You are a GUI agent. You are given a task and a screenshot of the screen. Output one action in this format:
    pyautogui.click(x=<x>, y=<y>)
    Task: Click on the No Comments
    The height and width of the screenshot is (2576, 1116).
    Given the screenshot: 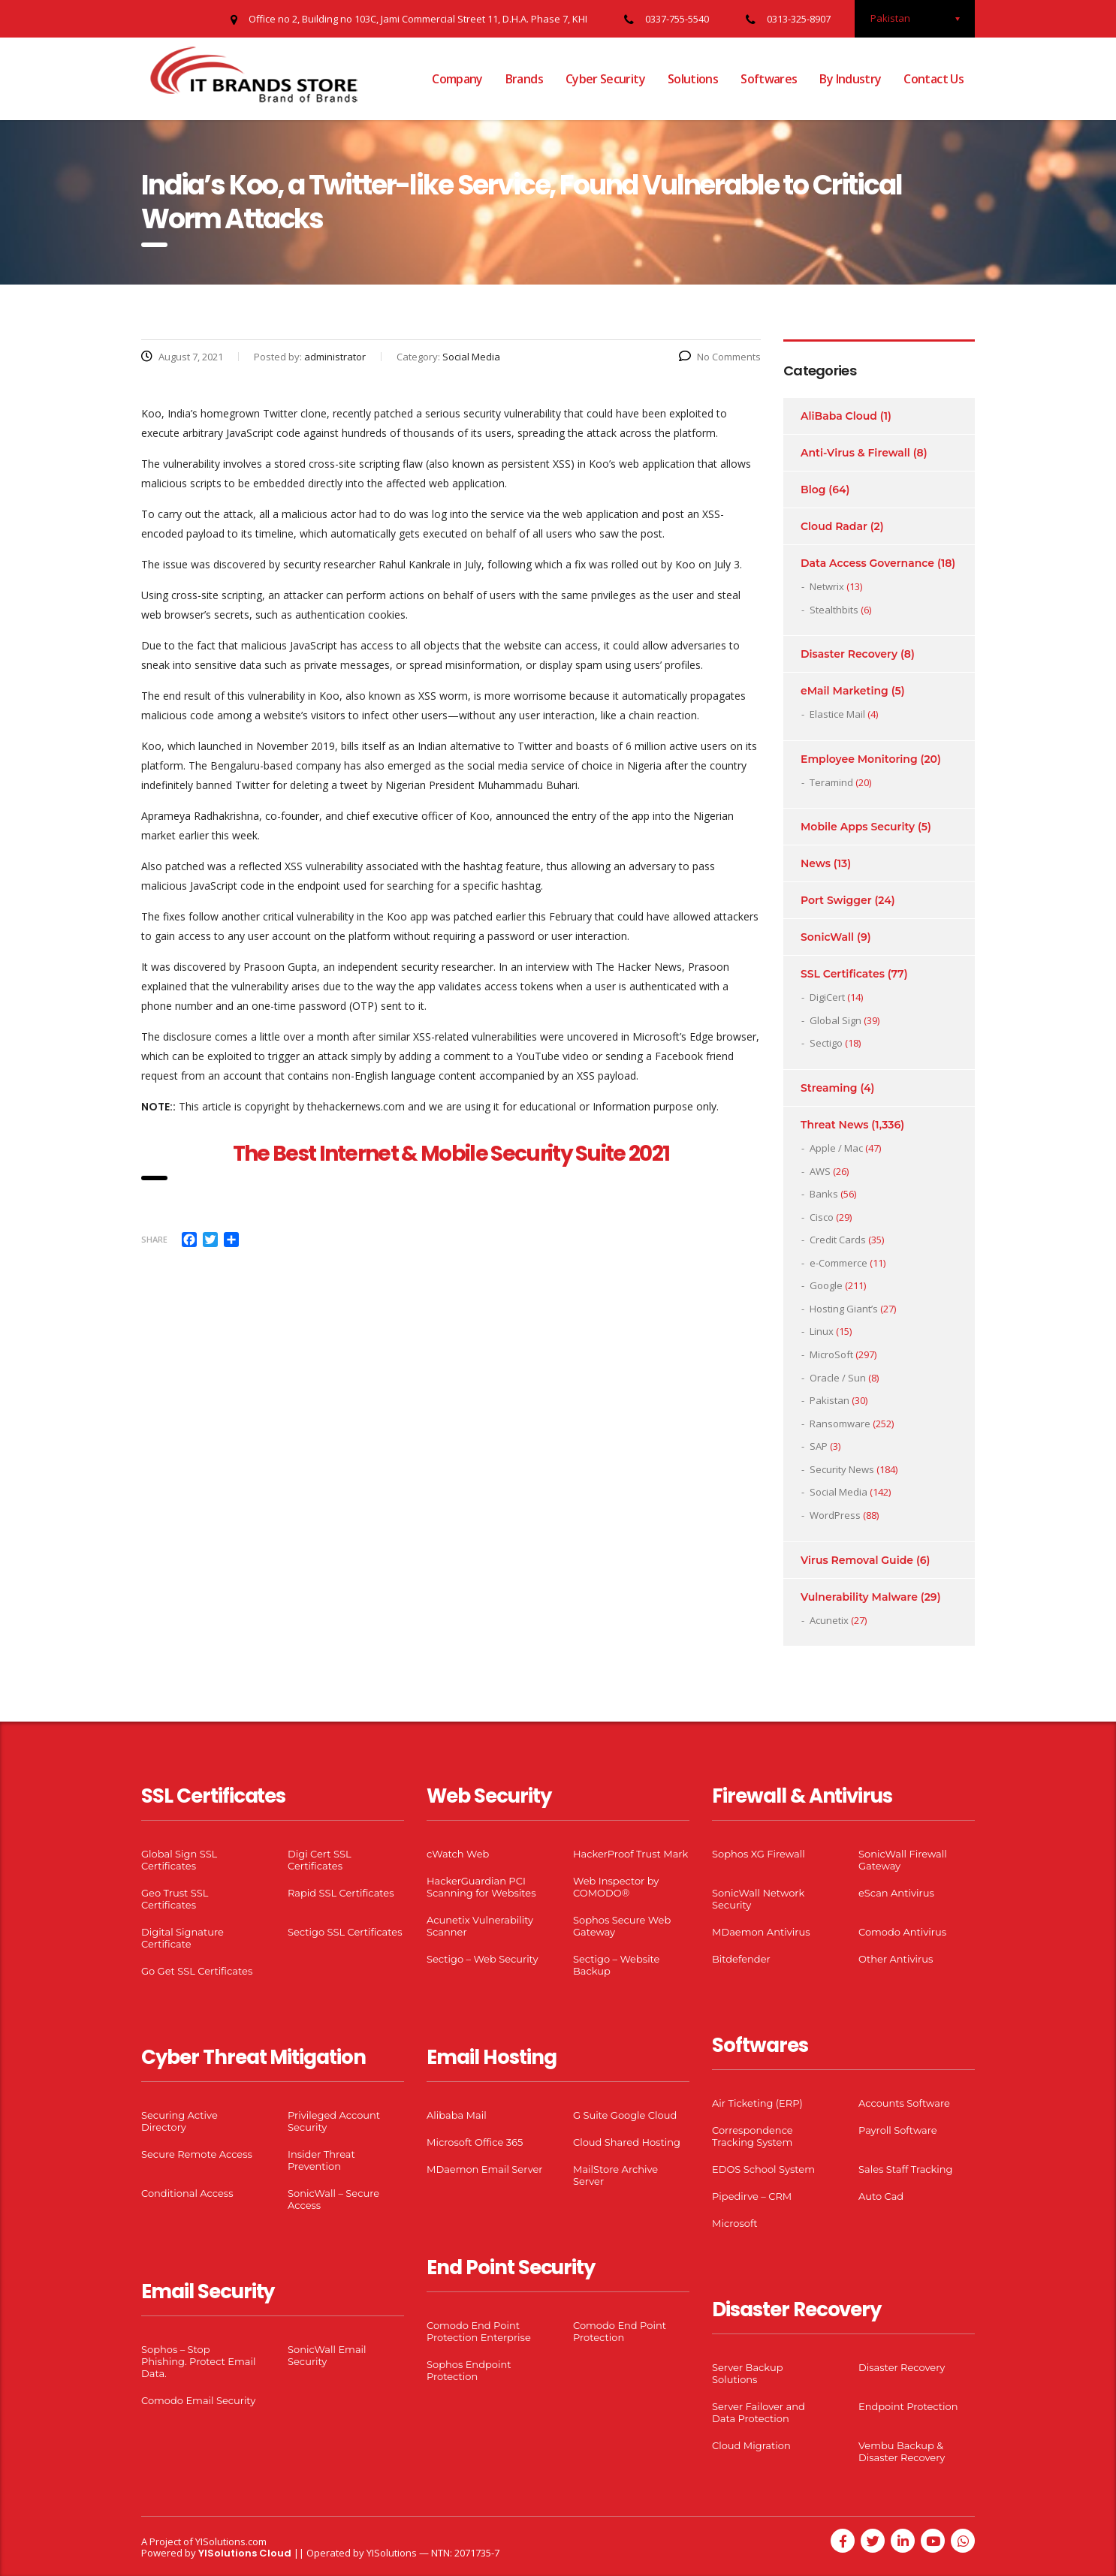 What is the action you would take?
    pyautogui.click(x=720, y=356)
    